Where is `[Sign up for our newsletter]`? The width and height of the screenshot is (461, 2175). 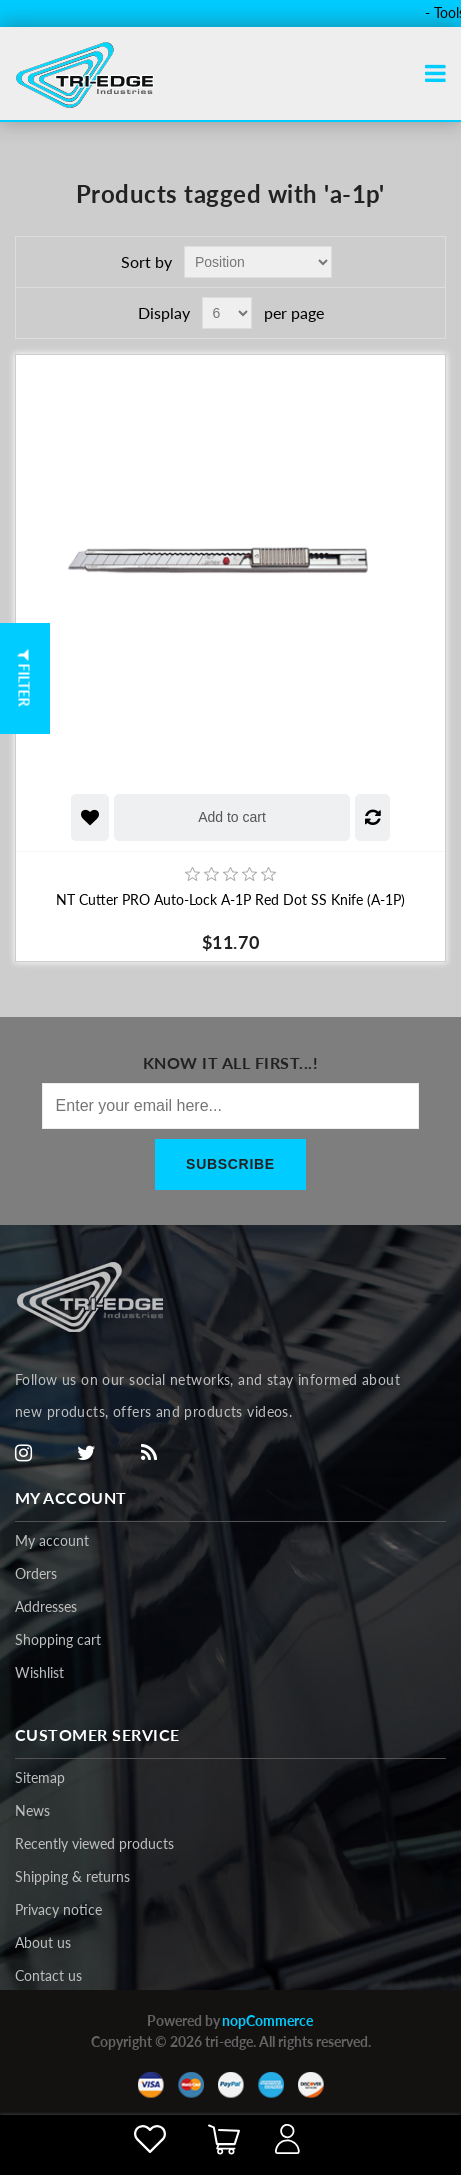
[Sign up for our newsletter] is located at coordinates (231, 1106).